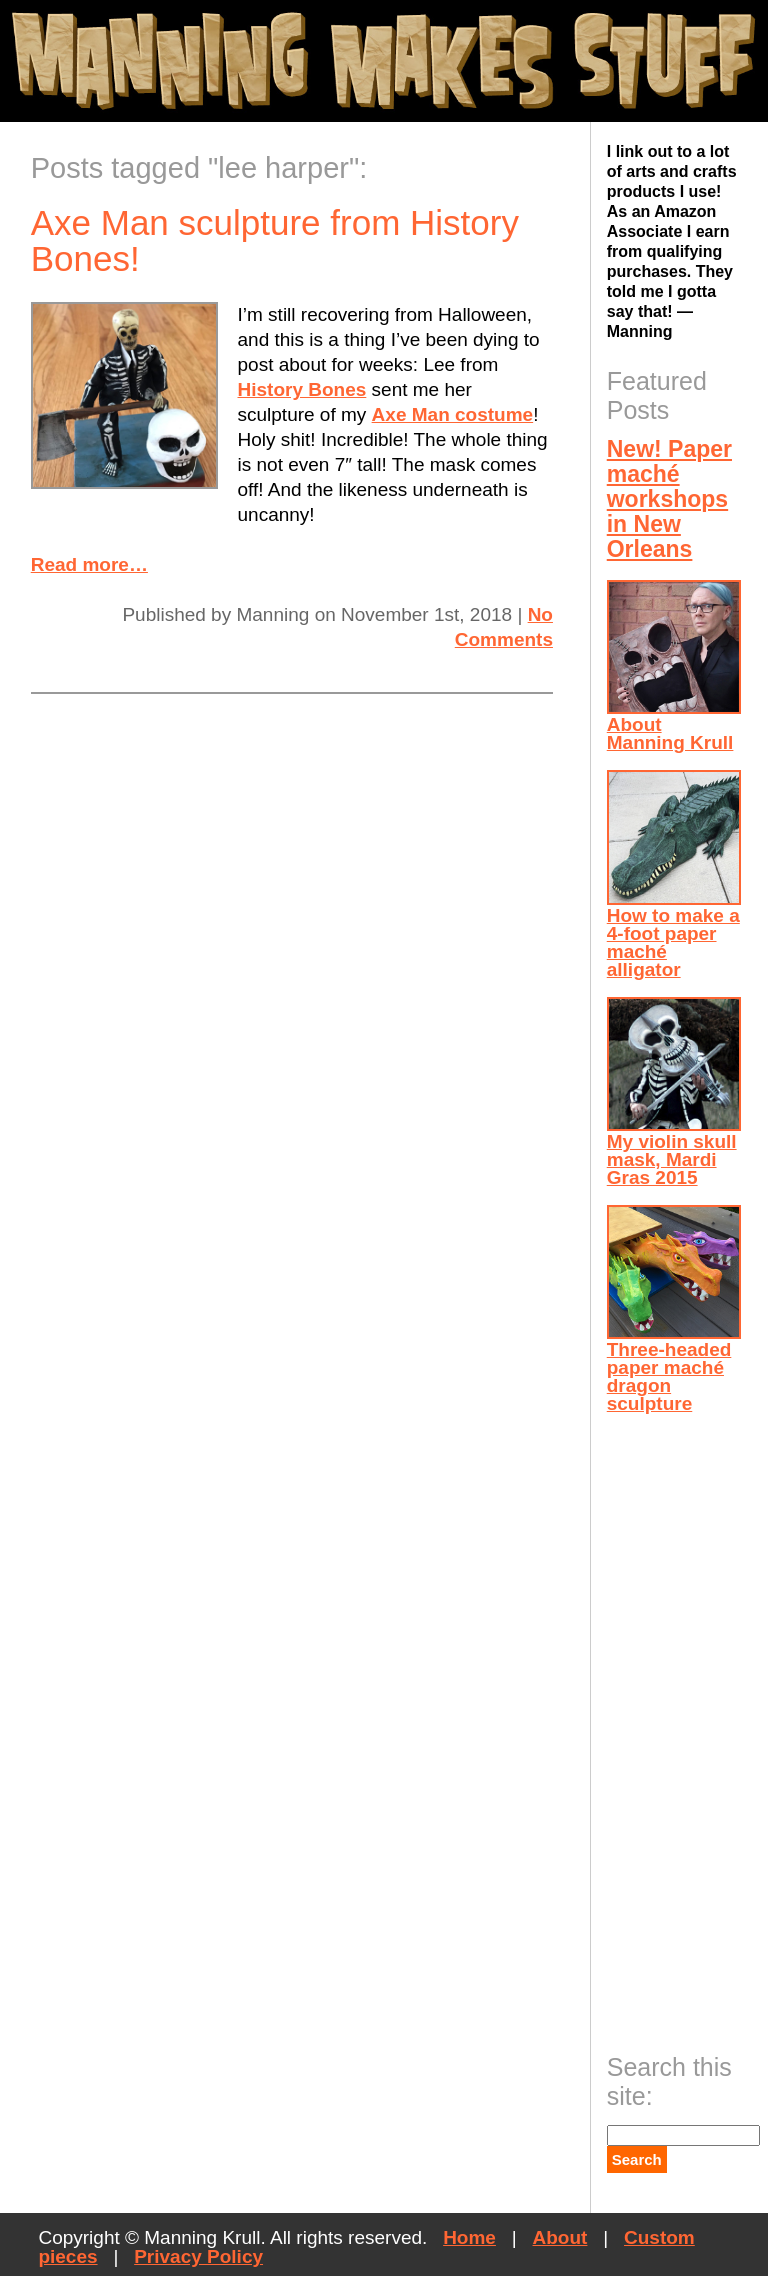  Describe the element at coordinates (198, 2256) in the screenshot. I see `Privacy Policy` at that location.